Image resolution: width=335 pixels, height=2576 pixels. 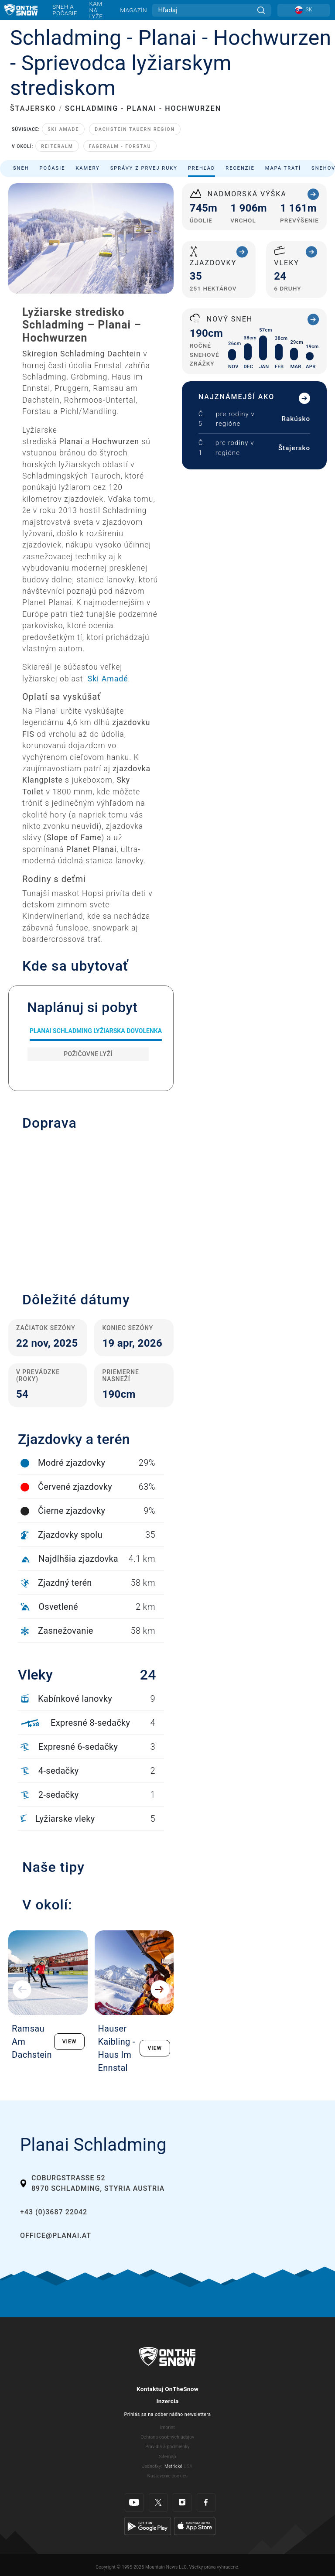 I want to click on Pravidla a podmienky, so click(x=167, y=2446).